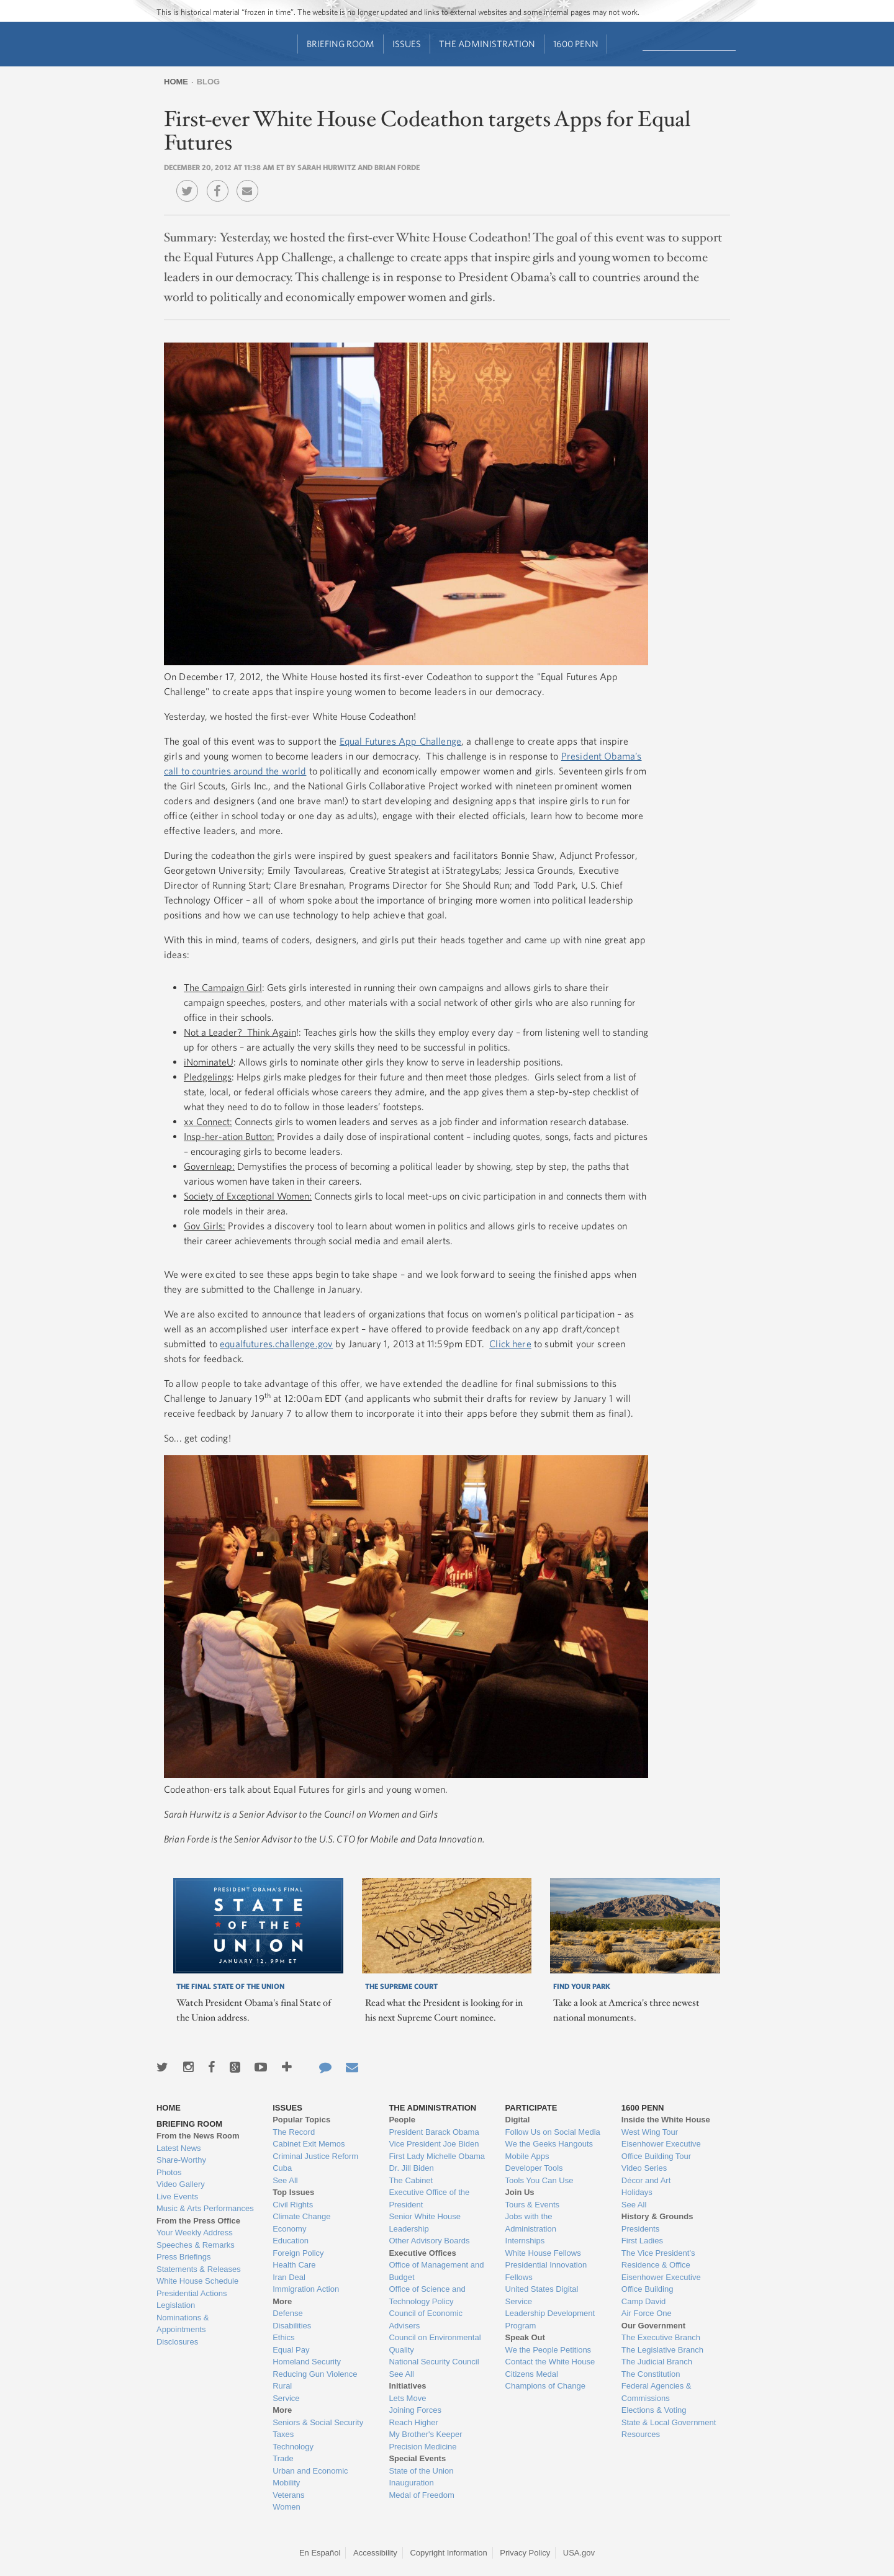 This screenshot has height=2576, width=894. What do you see at coordinates (198, 2220) in the screenshot?
I see `From the Press Office` at bounding box center [198, 2220].